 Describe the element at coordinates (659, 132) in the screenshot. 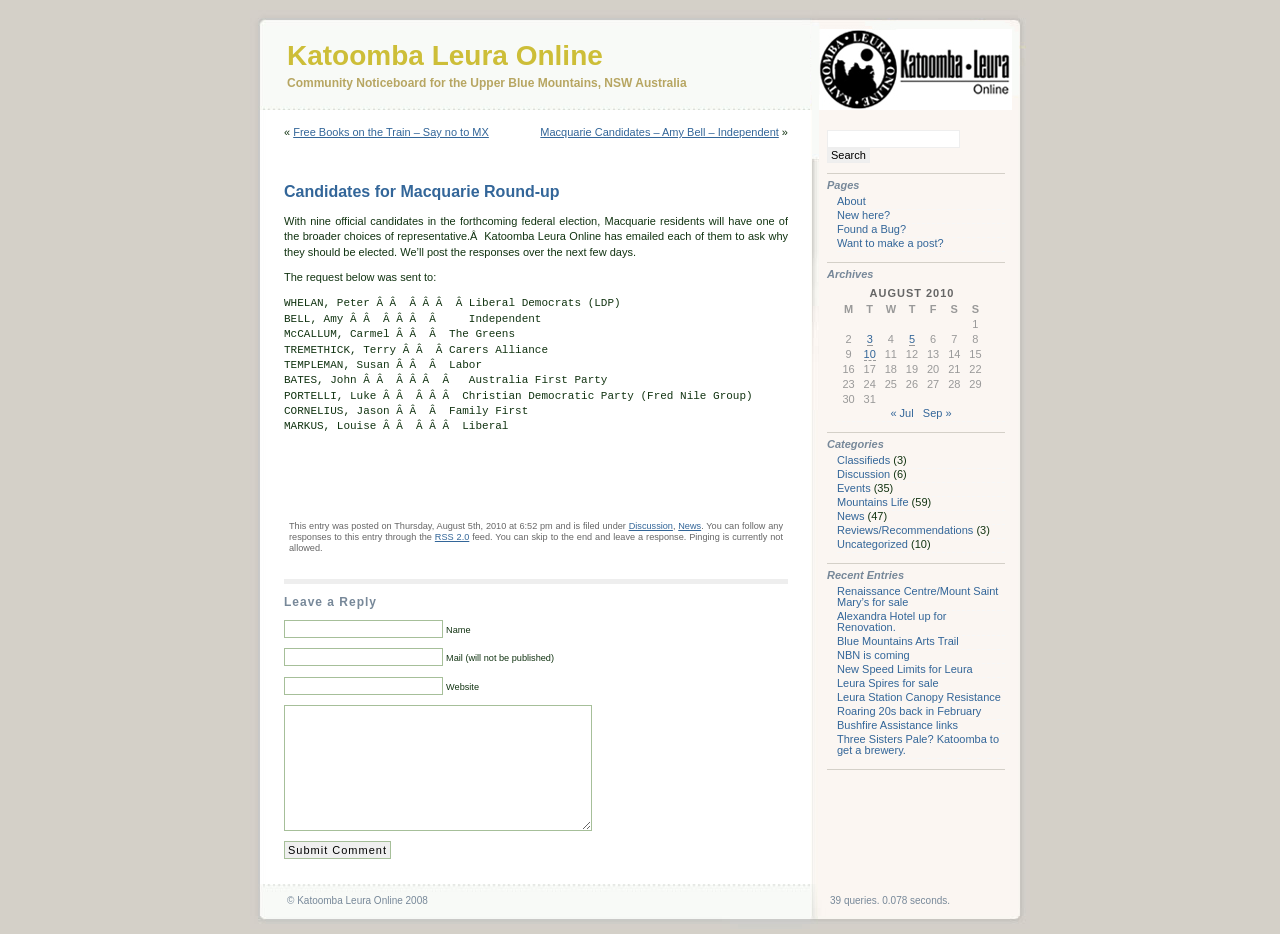

I see `Macquarie Candidates – Amy Bell – Independent` at that location.